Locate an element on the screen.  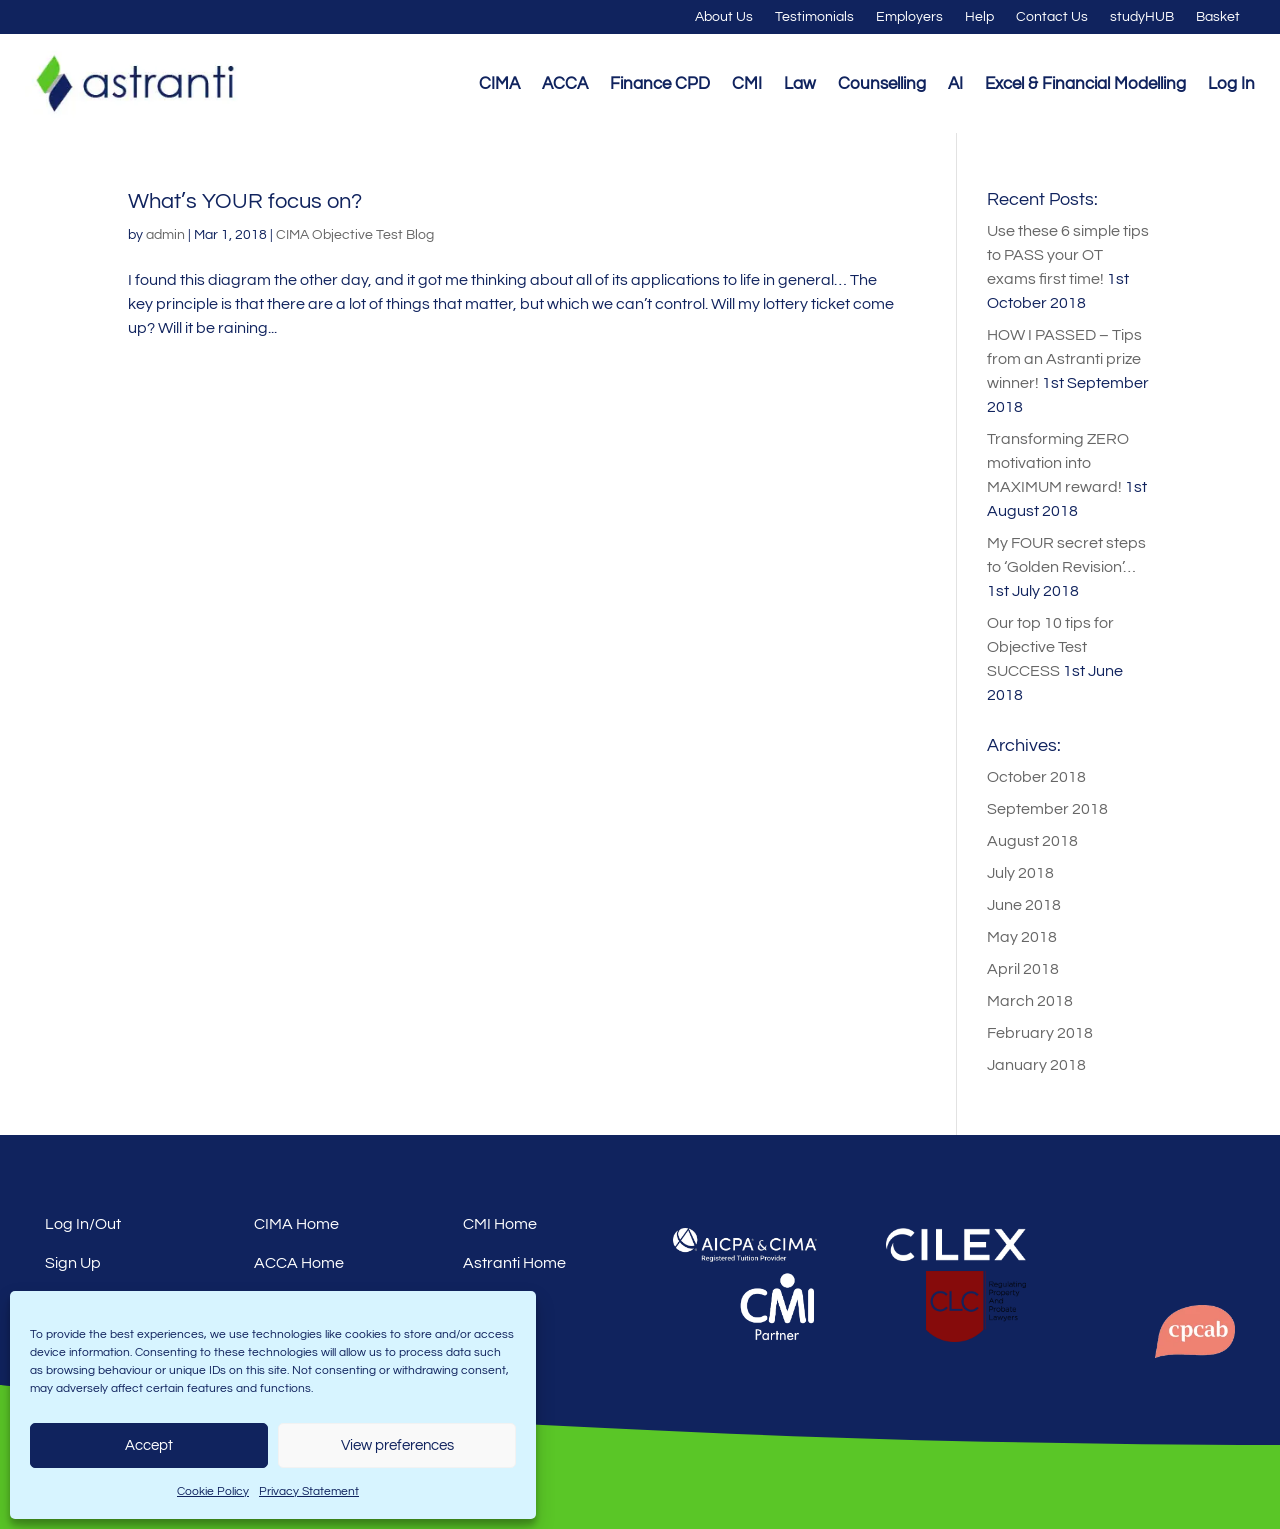
Transforming ZERO motivation into MAXIMUM reward! is located at coordinates (1058, 463).